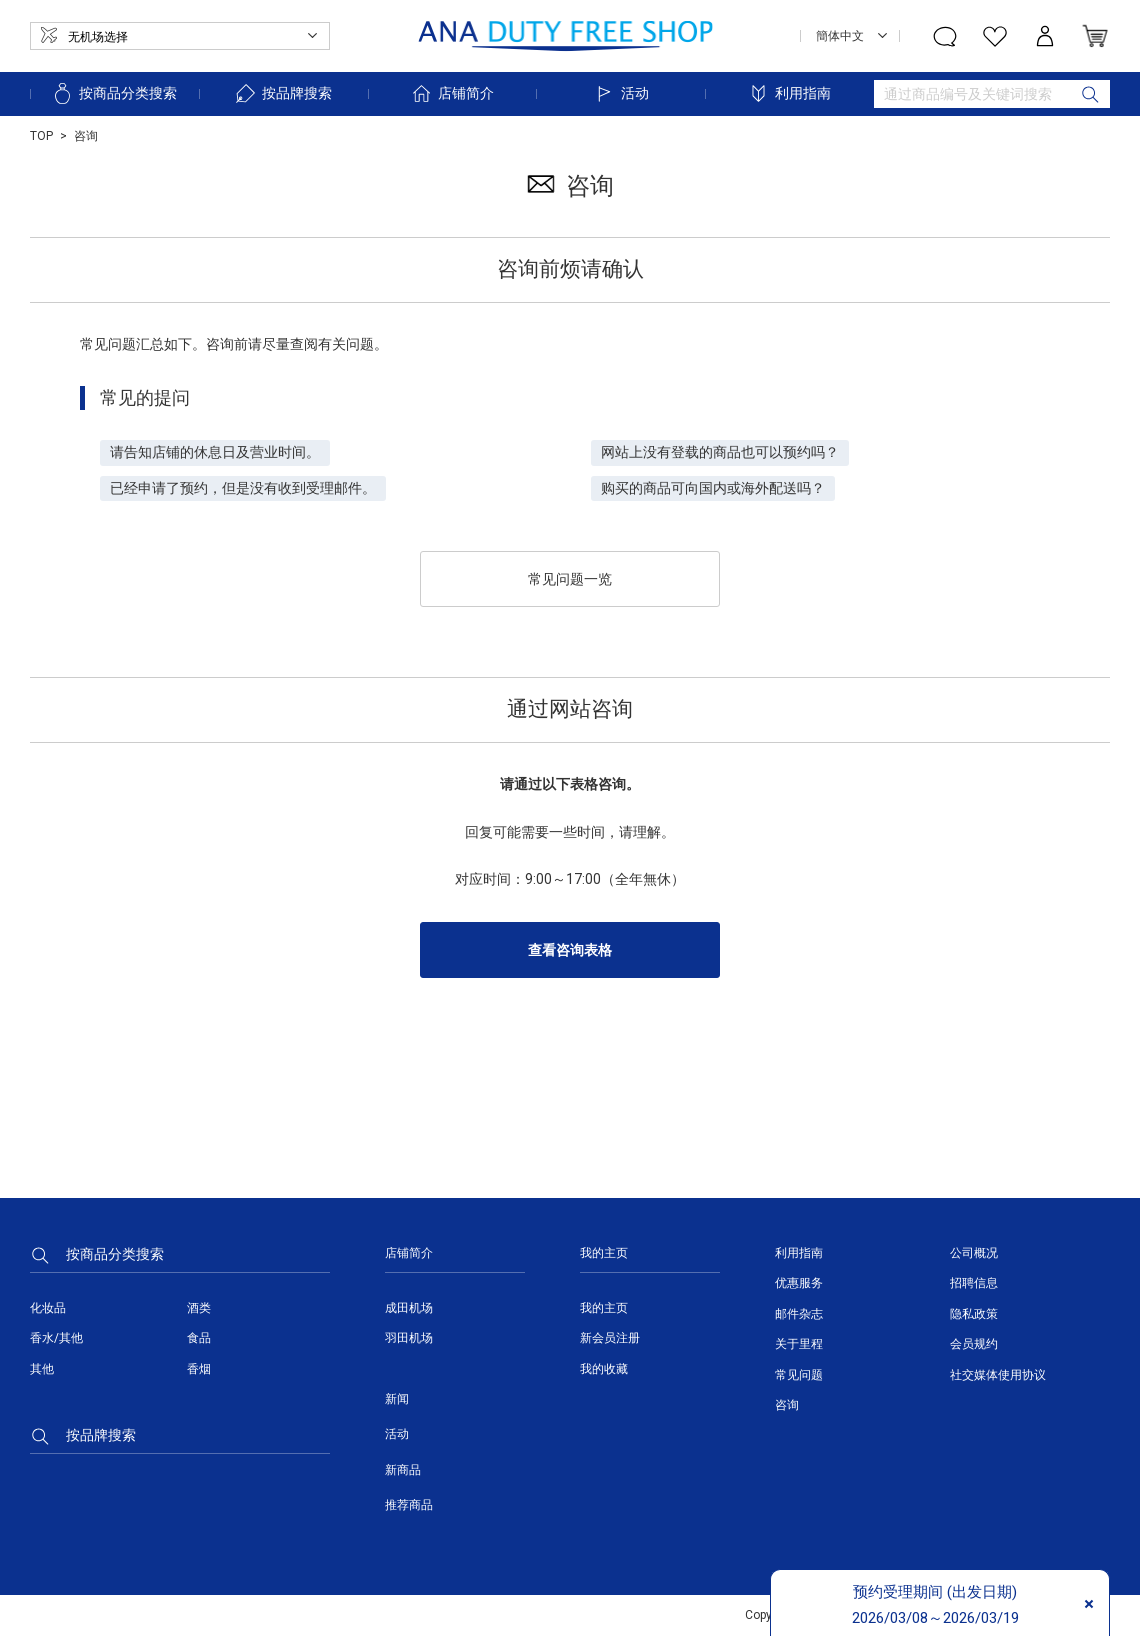 The width and height of the screenshot is (1140, 1636). What do you see at coordinates (199, 1338) in the screenshot?
I see `食品` at bounding box center [199, 1338].